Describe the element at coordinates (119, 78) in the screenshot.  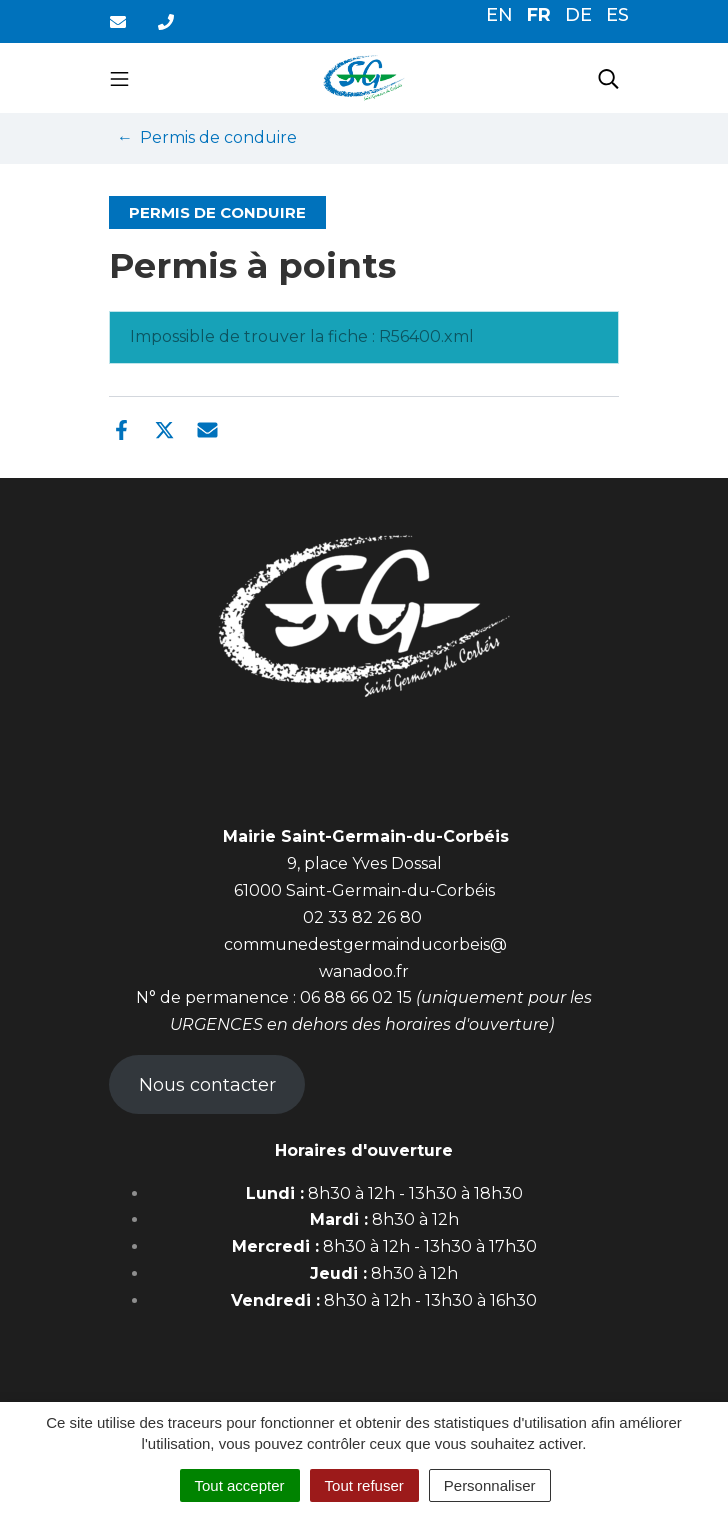
I see `[Toggle navigation]` at that location.